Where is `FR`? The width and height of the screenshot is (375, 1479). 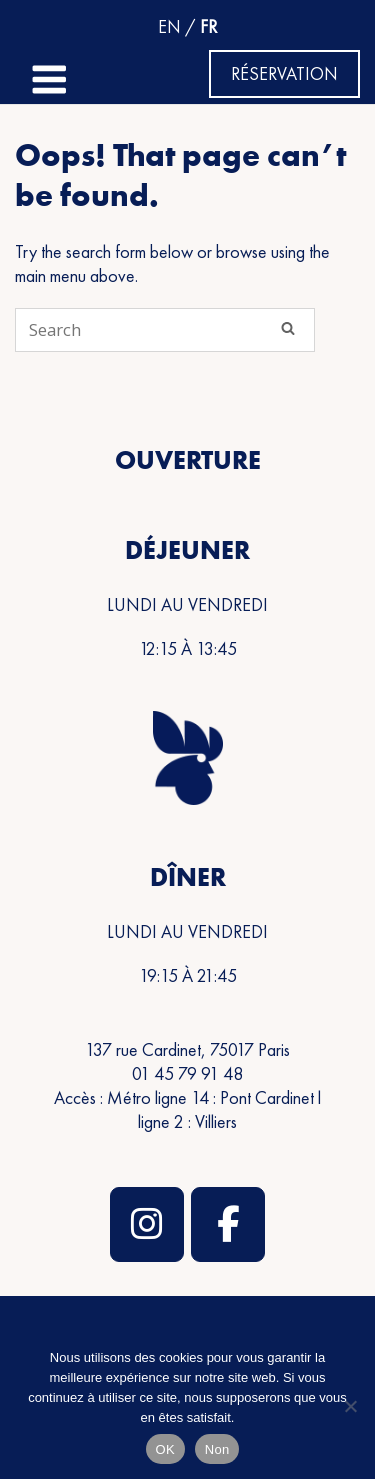 FR is located at coordinates (208, 26).